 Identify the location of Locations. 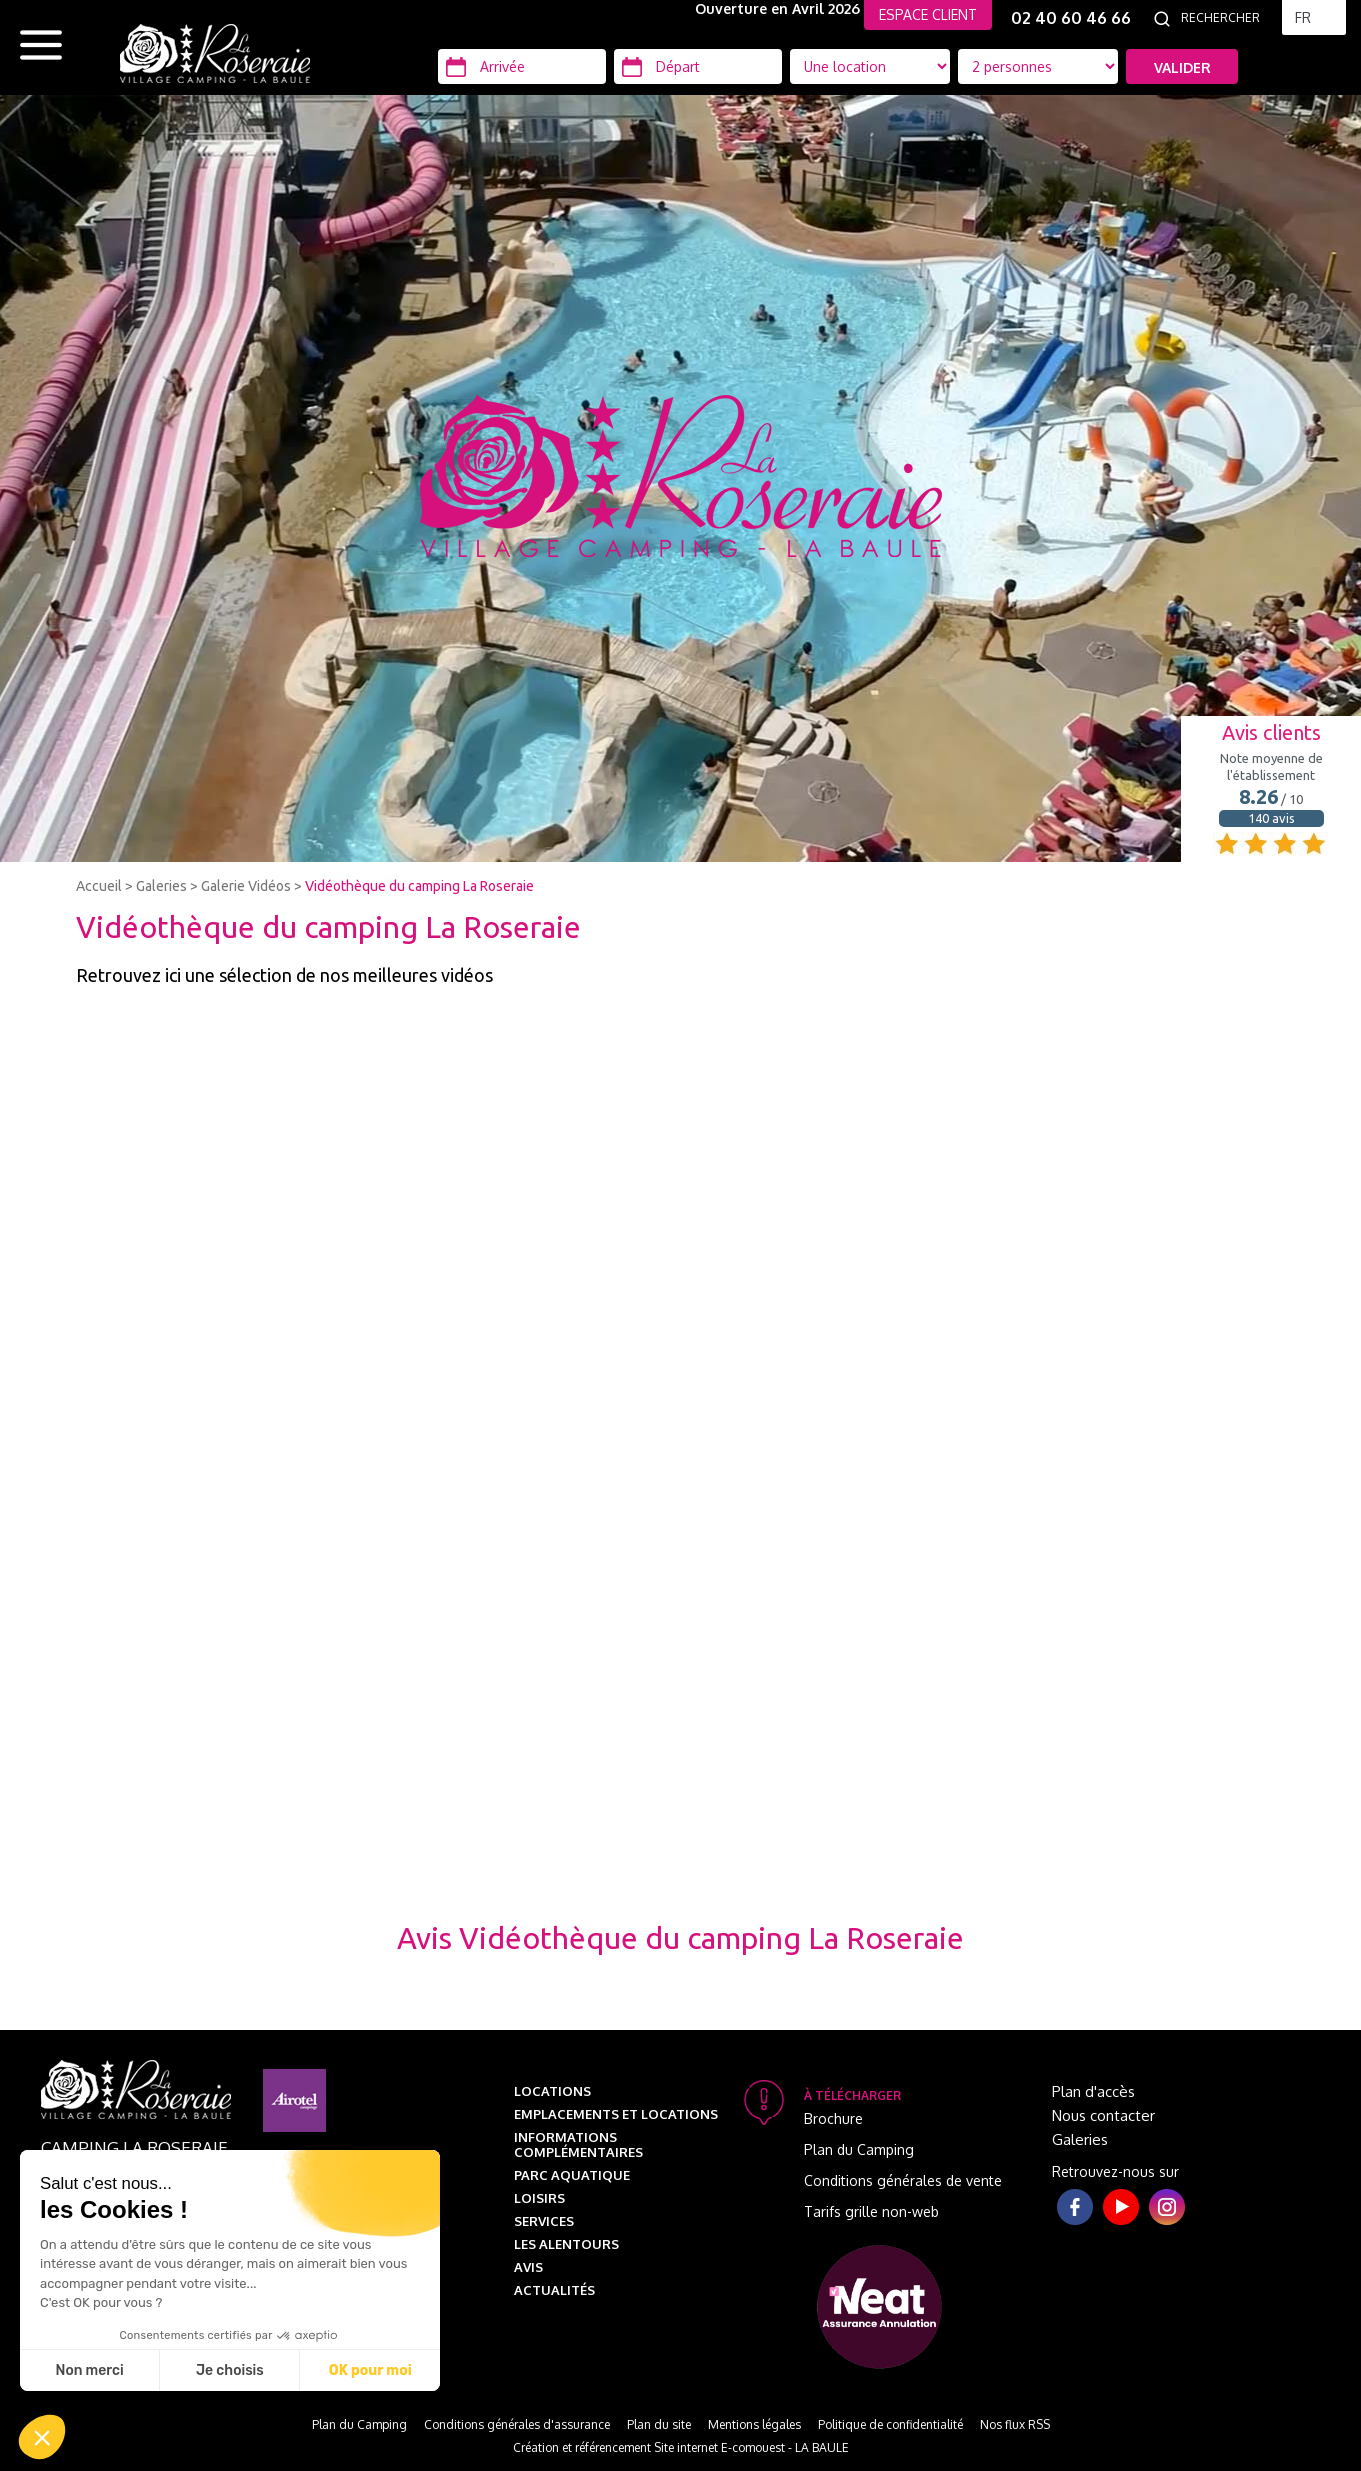
(552, 2091).